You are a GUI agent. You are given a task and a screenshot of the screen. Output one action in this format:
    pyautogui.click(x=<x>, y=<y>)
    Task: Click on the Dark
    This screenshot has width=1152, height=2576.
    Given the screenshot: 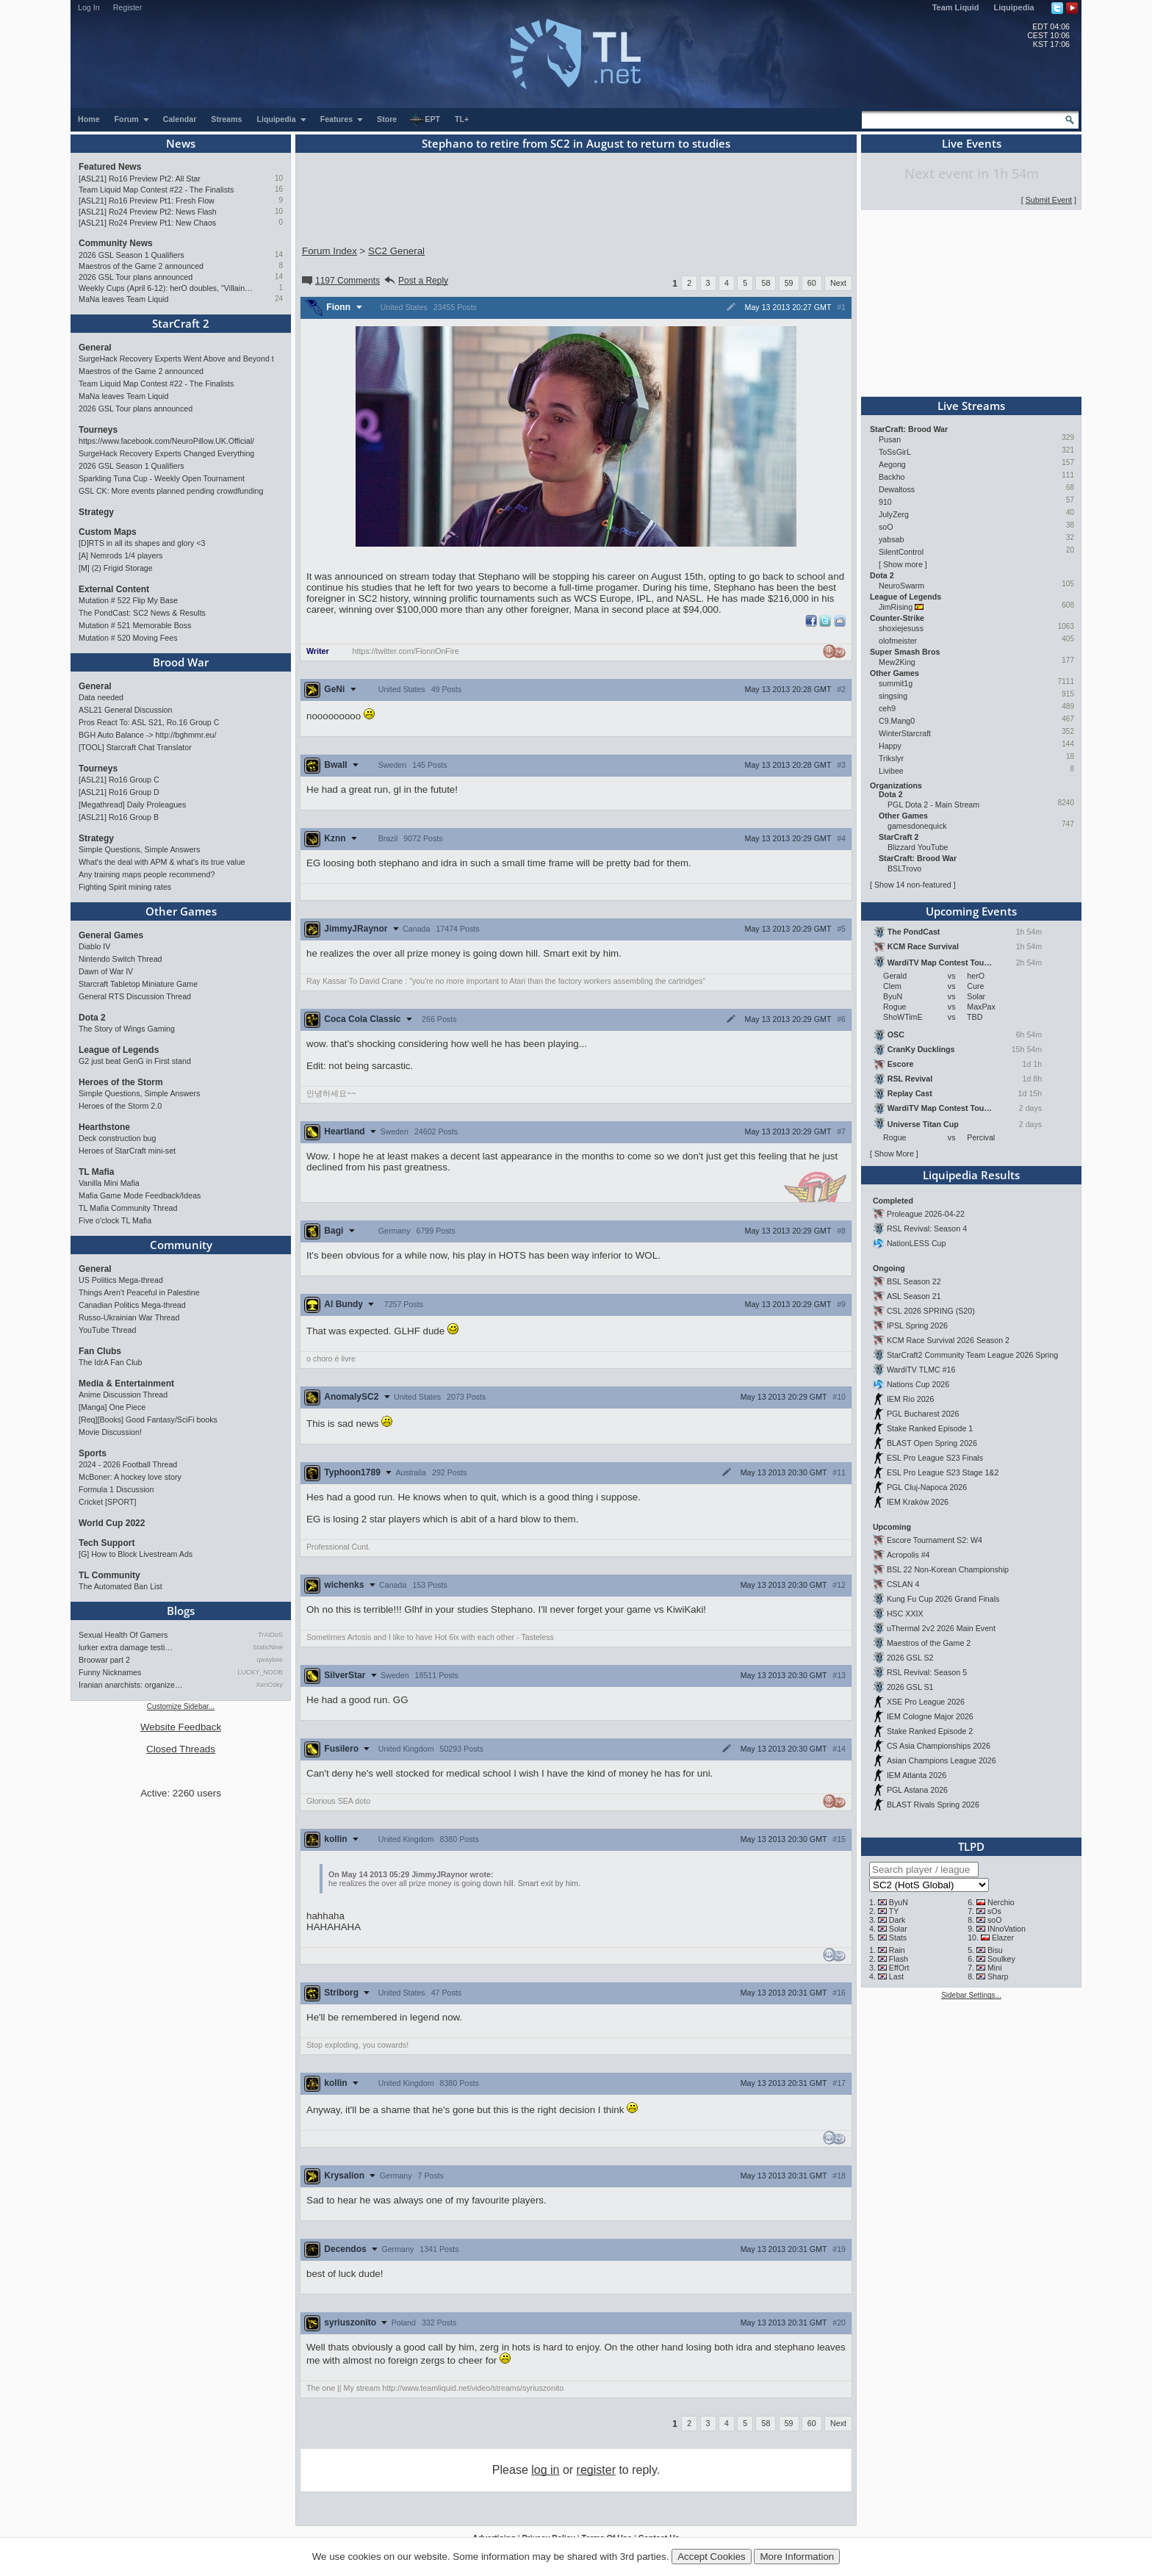 What is the action you would take?
    pyautogui.click(x=897, y=1919)
    